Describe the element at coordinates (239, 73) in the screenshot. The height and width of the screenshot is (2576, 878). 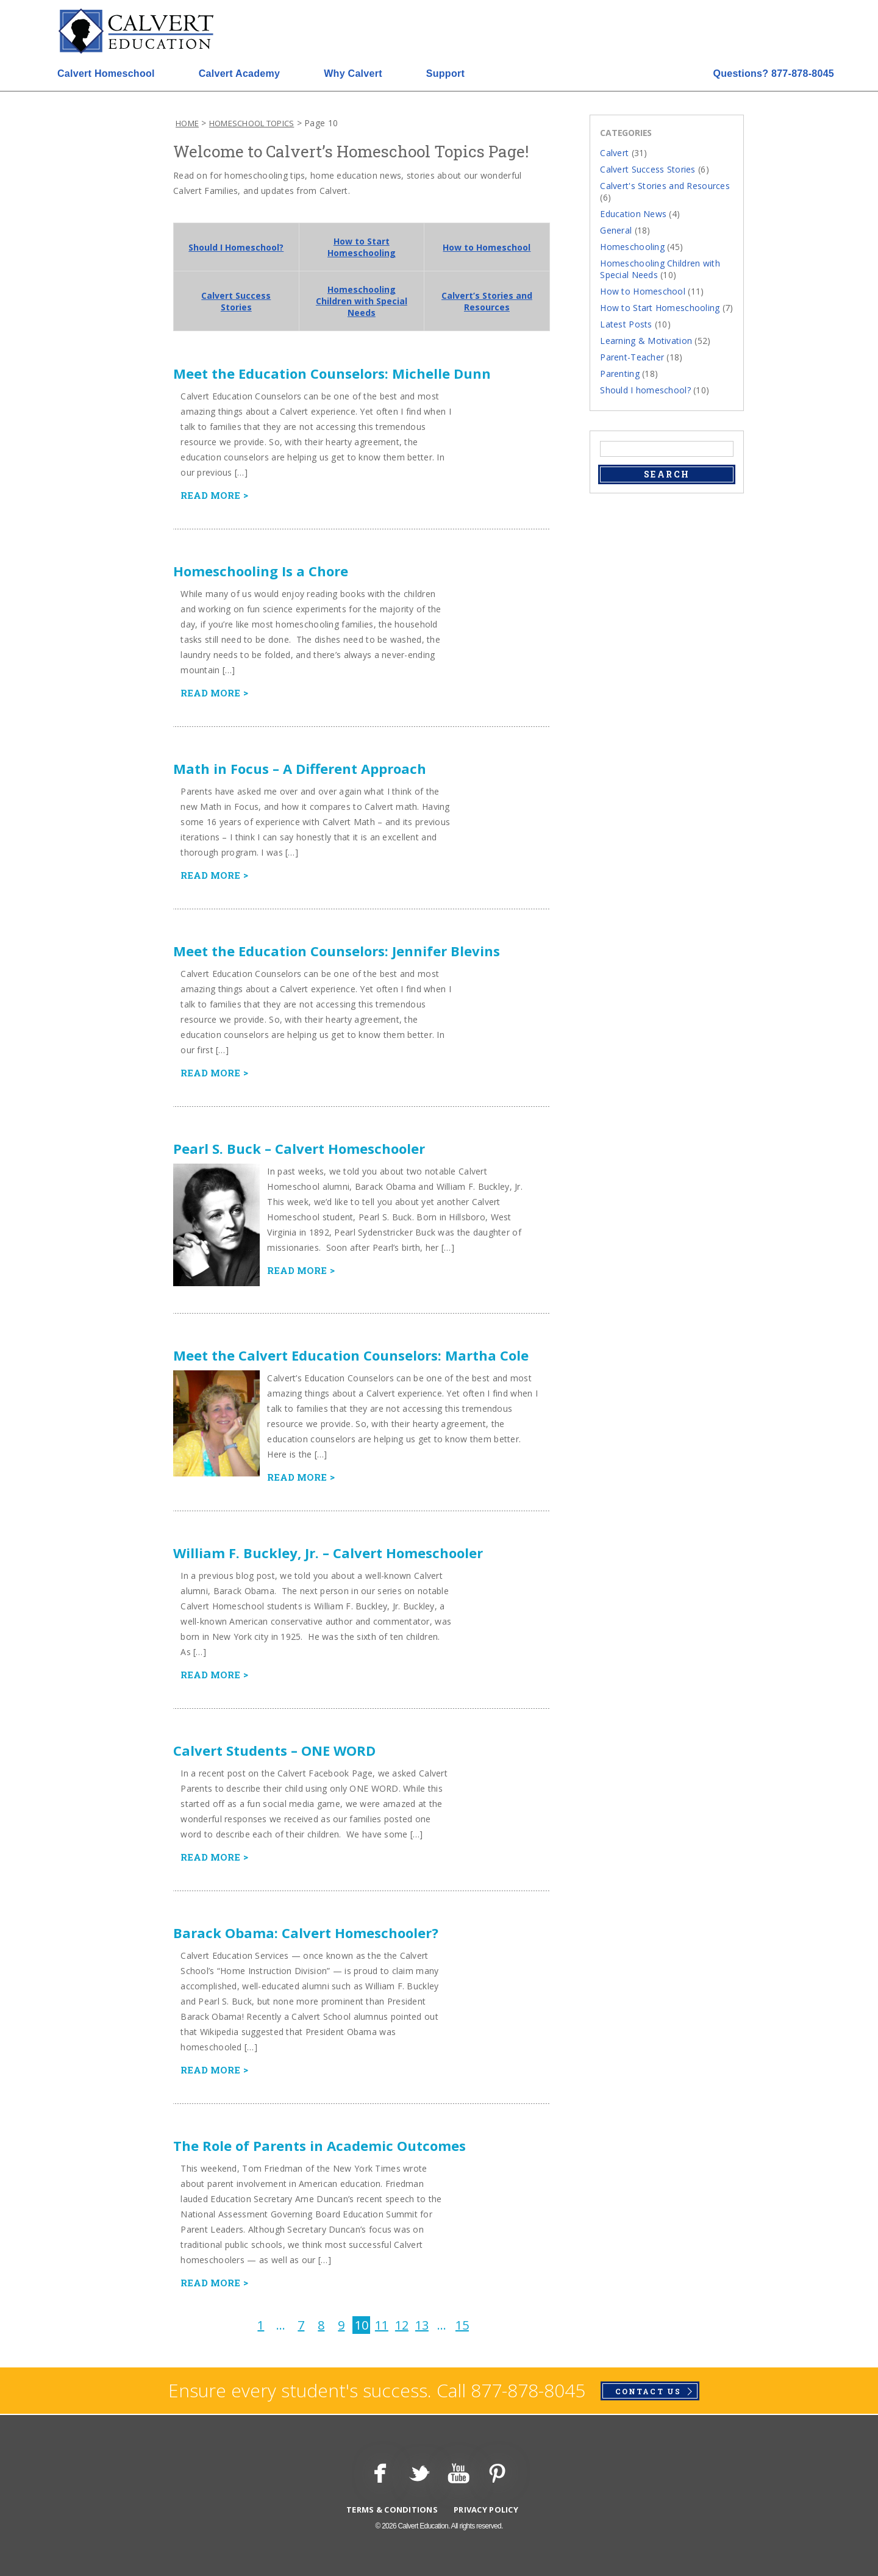
I see `Calvert Academy` at that location.